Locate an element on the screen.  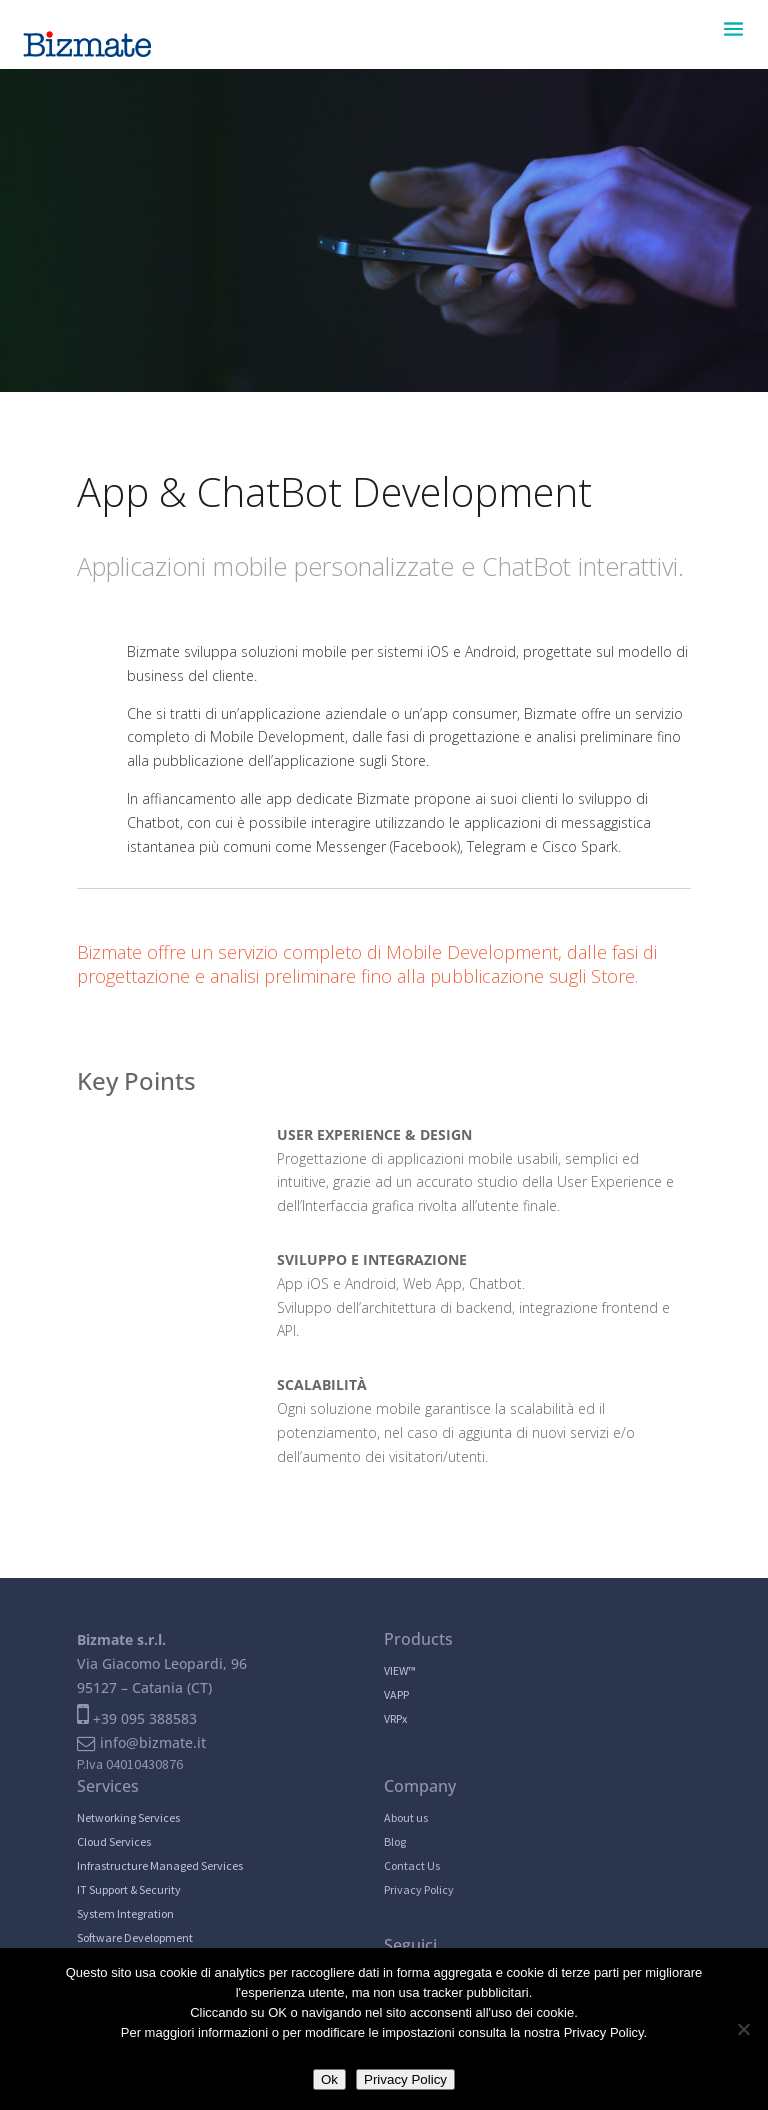
IT Support & Security is located at coordinates (129, 1889).